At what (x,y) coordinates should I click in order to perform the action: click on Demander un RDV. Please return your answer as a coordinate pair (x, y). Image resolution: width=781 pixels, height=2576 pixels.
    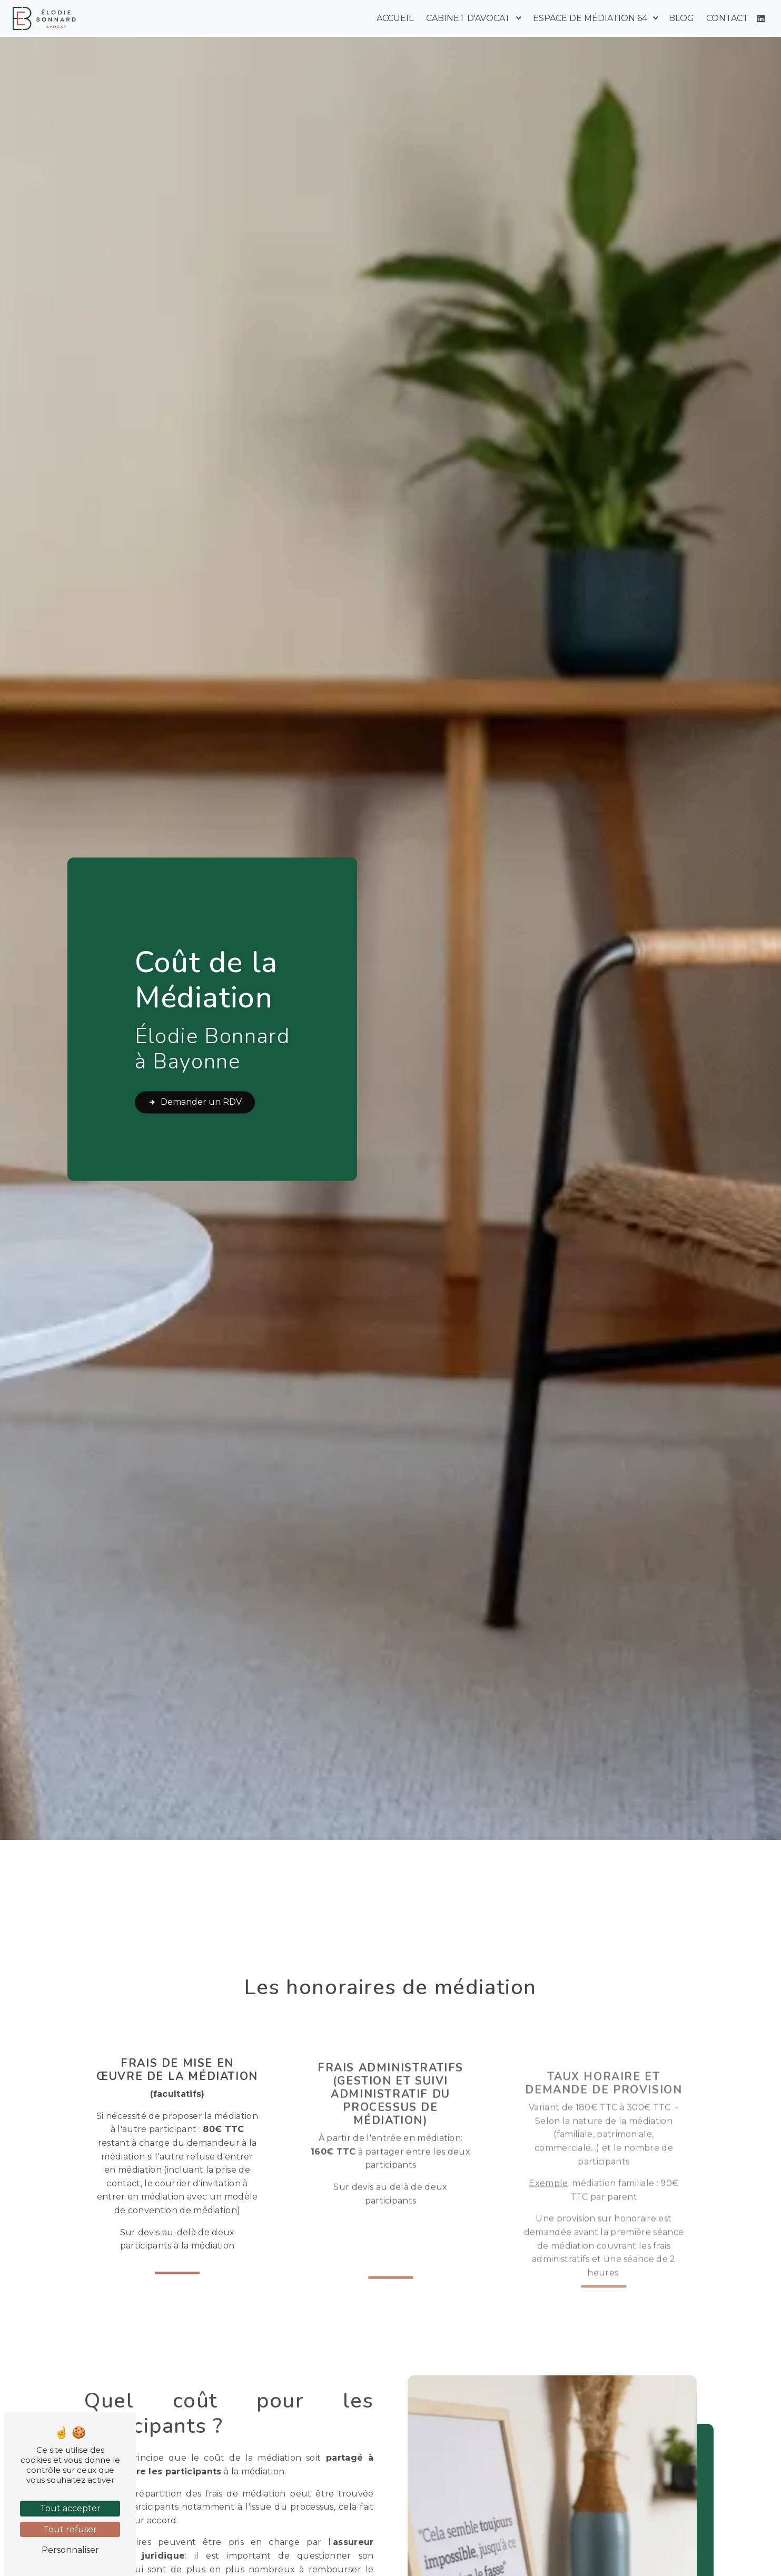
    Looking at the image, I should click on (195, 1102).